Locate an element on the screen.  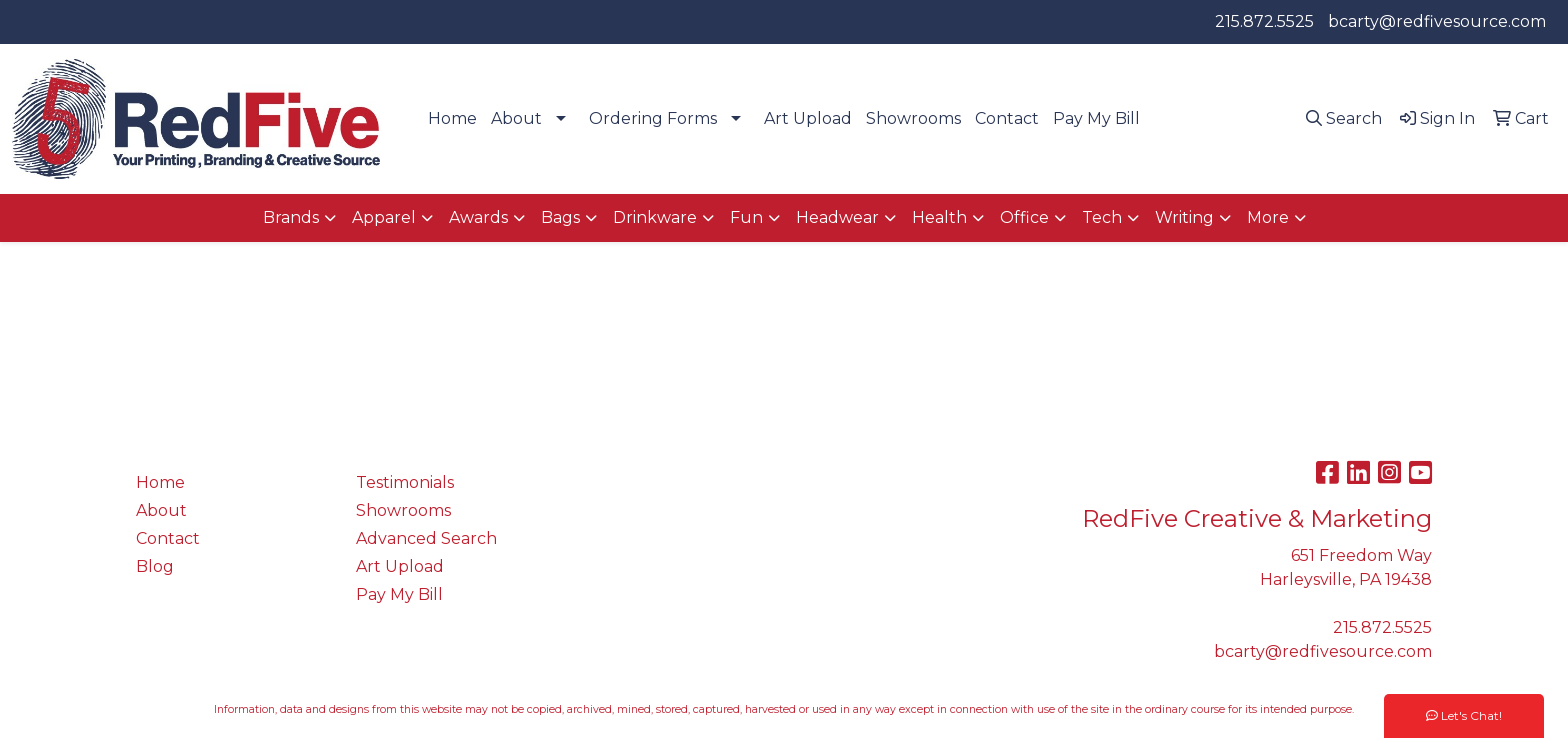
215.872.5525 is located at coordinates (1264, 21).